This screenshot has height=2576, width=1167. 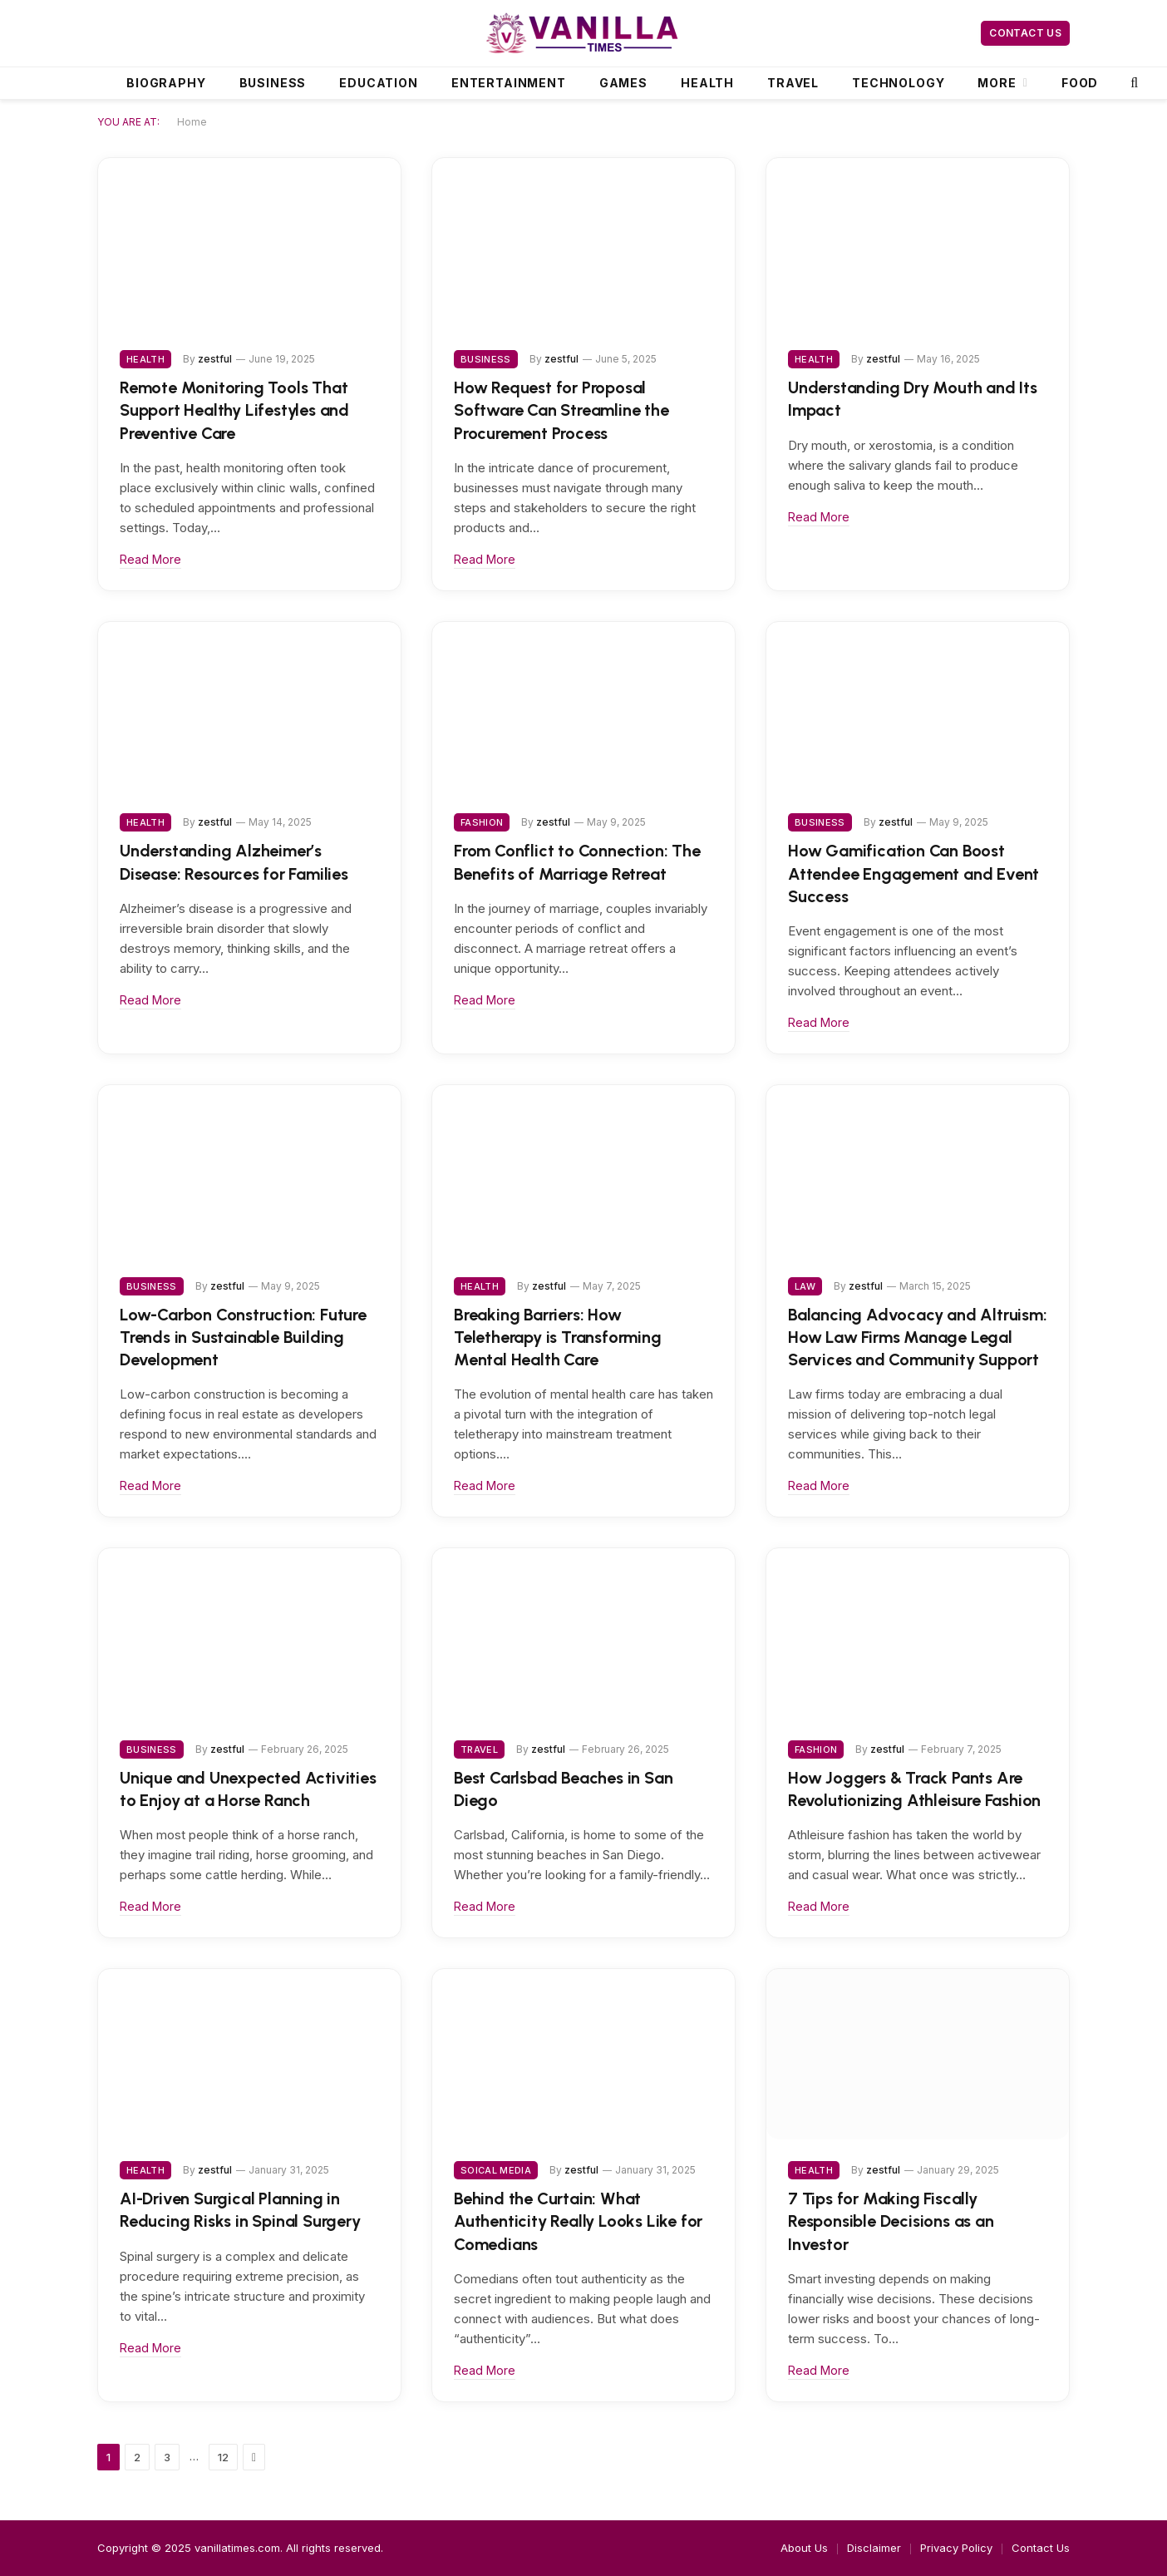 I want to click on Behind the Curtain: What Authenticity Really Looks Like for Comedians, so click(x=578, y=2221).